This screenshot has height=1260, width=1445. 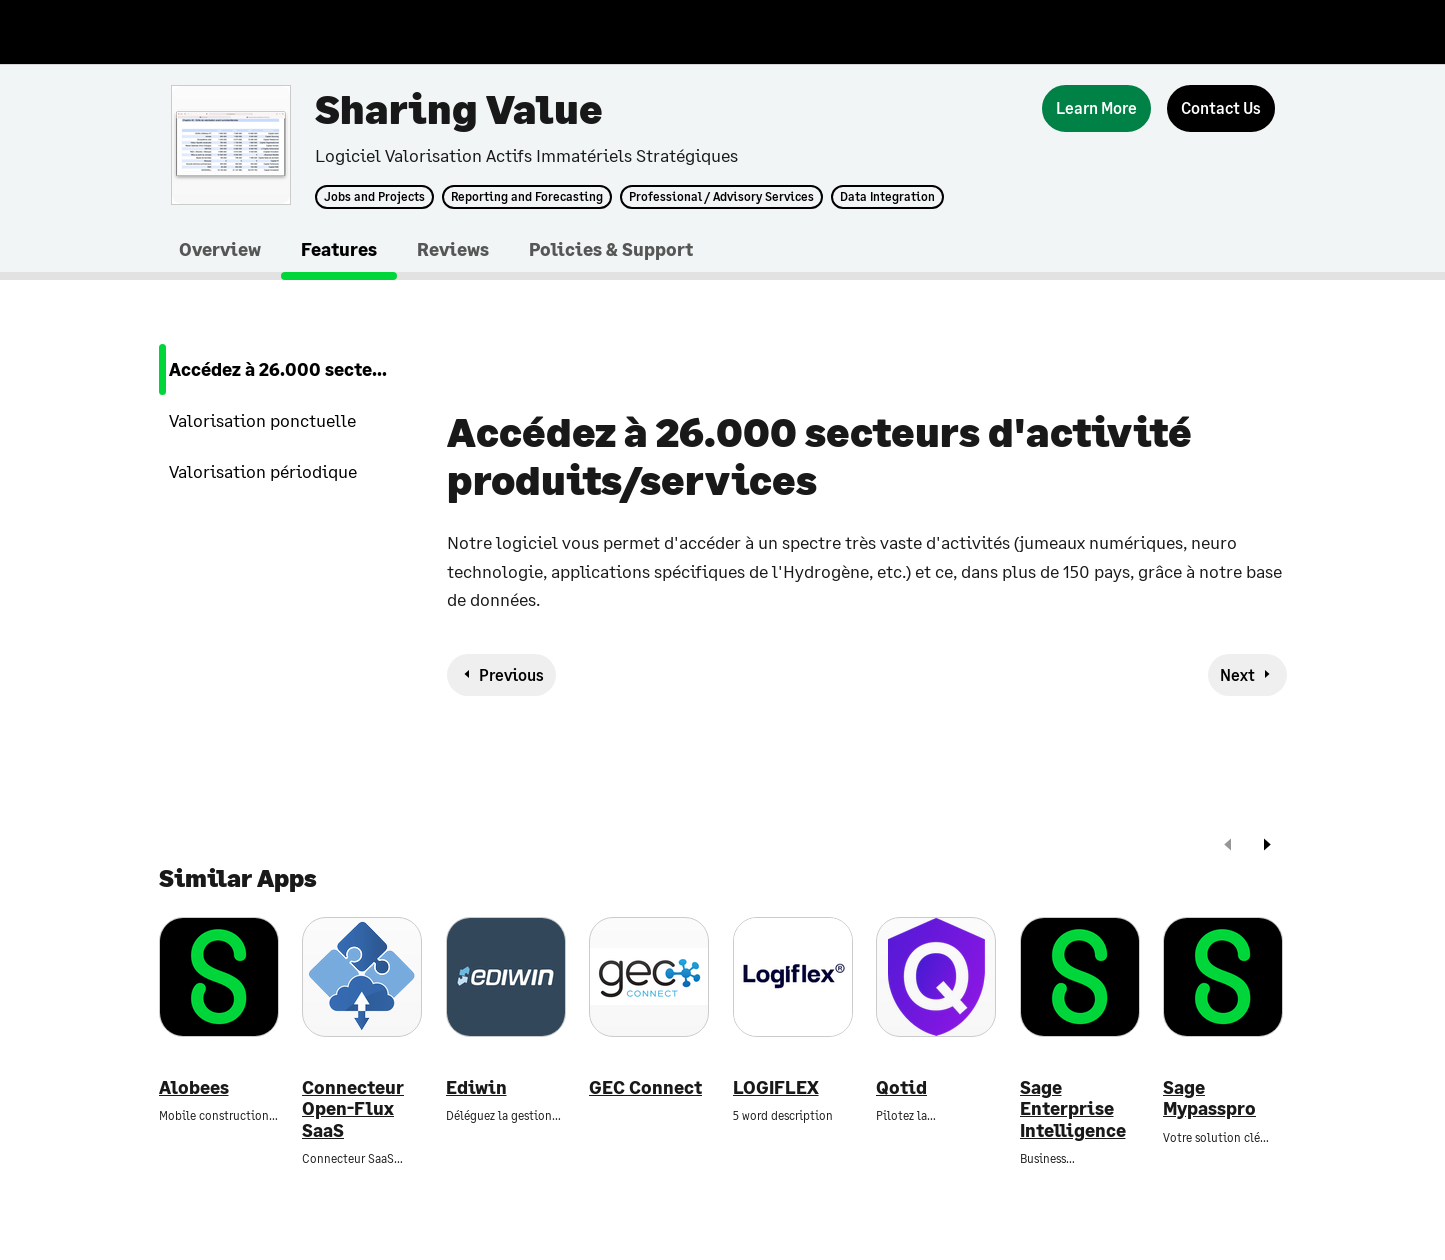 What do you see at coordinates (374, 197) in the screenshot?
I see `Jobs and Projects` at bounding box center [374, 197].